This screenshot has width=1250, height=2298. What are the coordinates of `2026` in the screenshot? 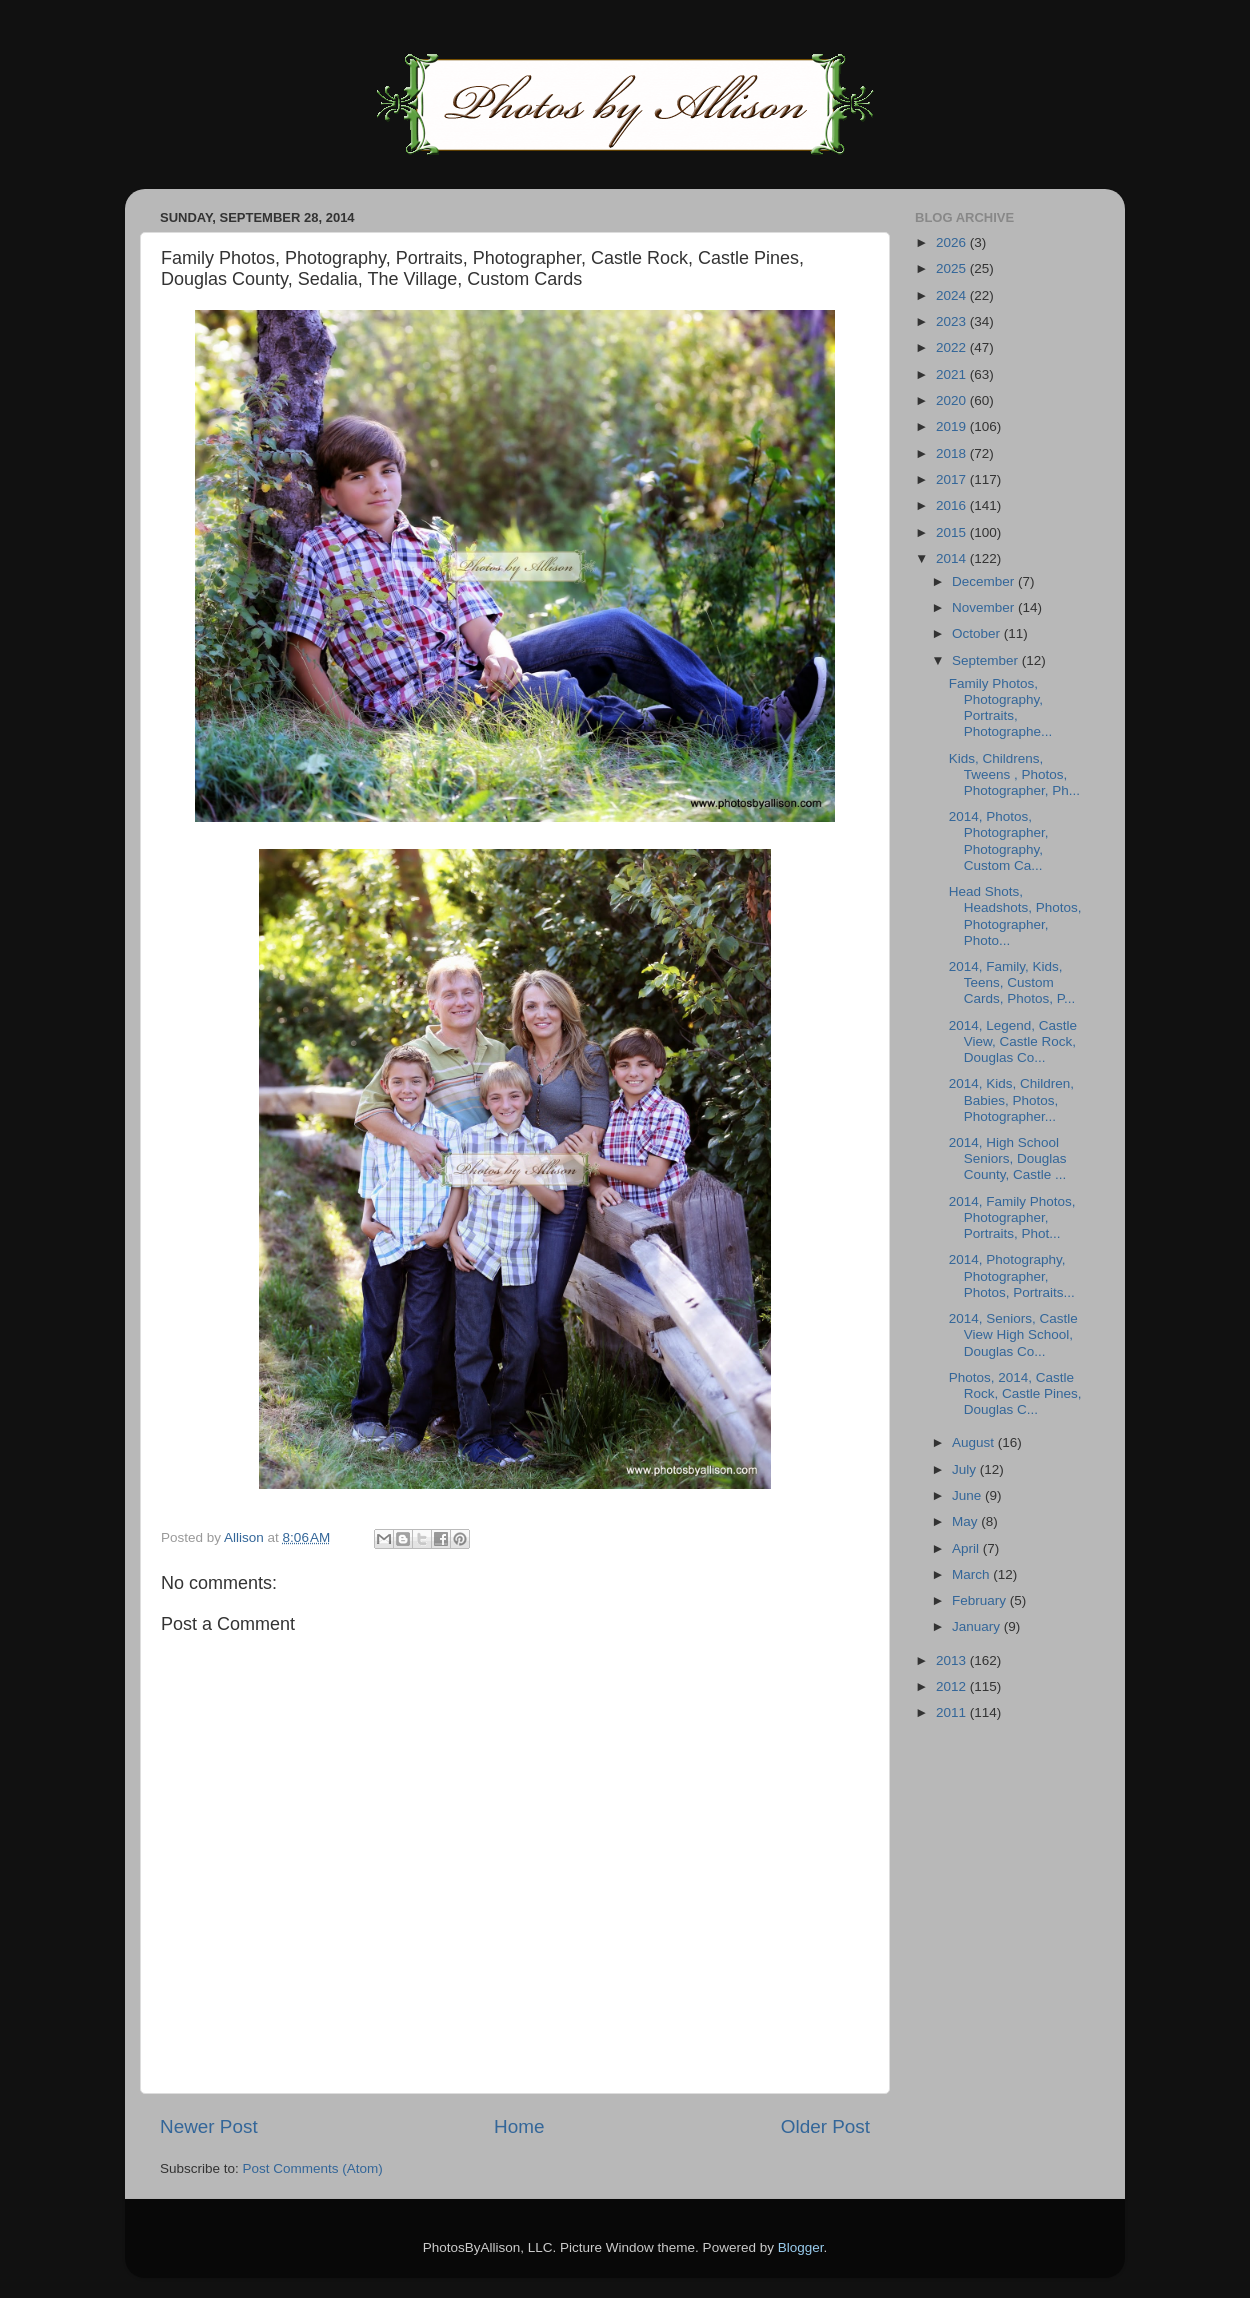 It's located at (953, 242).